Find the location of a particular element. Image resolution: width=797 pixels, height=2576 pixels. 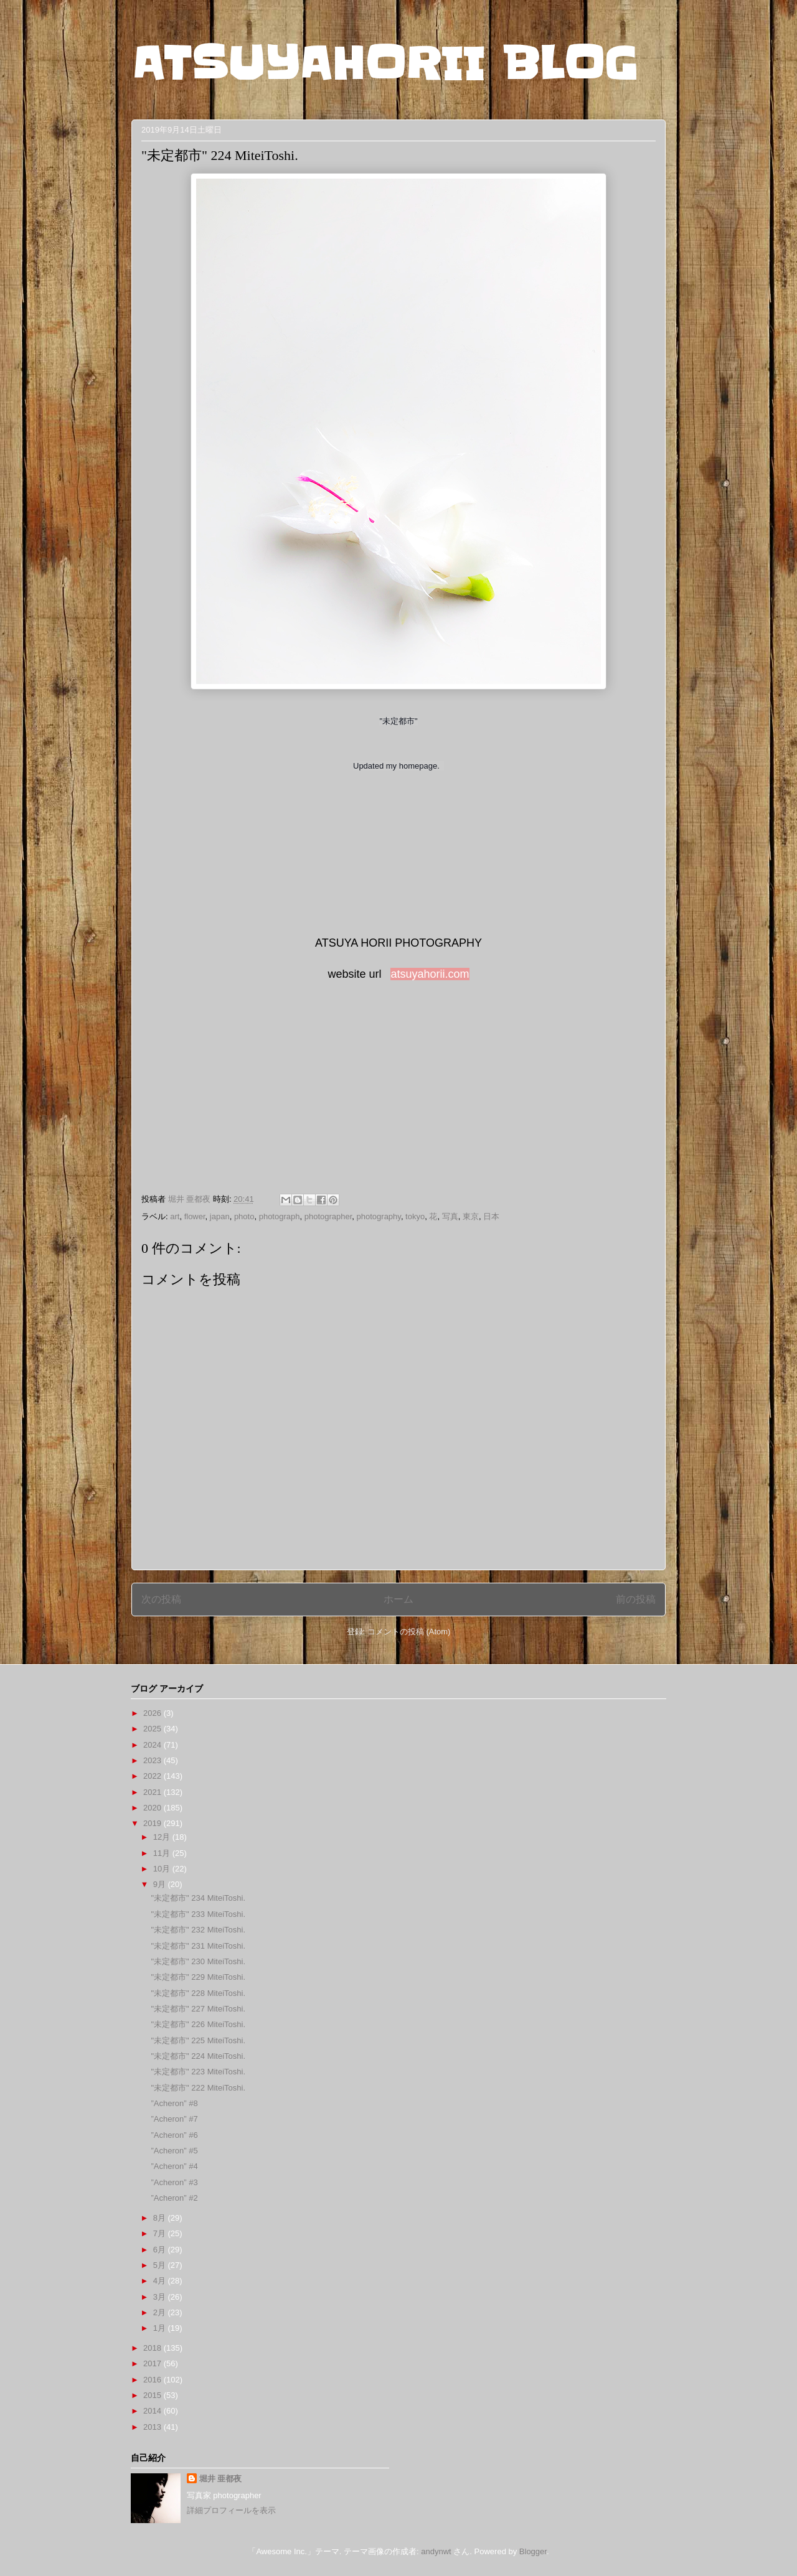

"未定都市" 227 MiteiToshi. is located at coordinates (198, 2008).